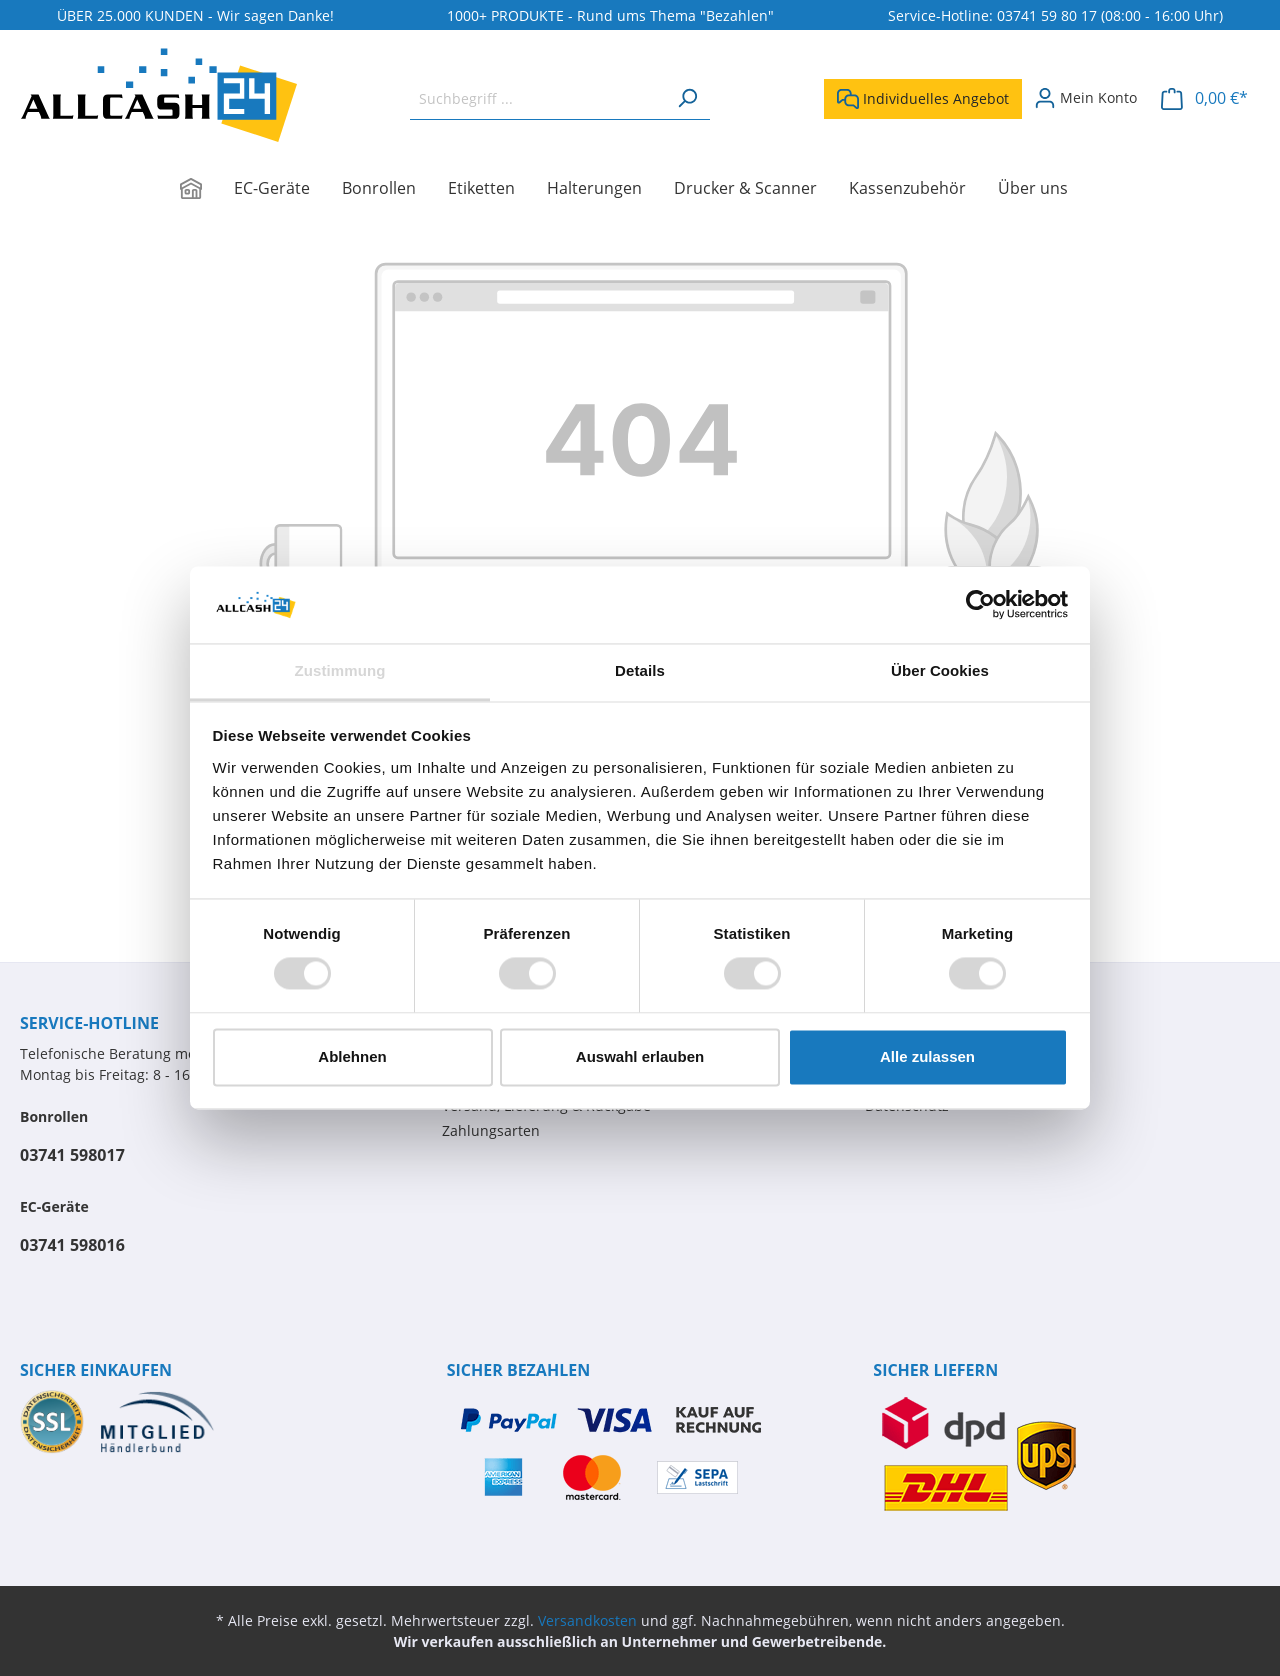 This screenshot has height=1676, width=1280. I want to click on Alle zulassen, so click(927, 1056).